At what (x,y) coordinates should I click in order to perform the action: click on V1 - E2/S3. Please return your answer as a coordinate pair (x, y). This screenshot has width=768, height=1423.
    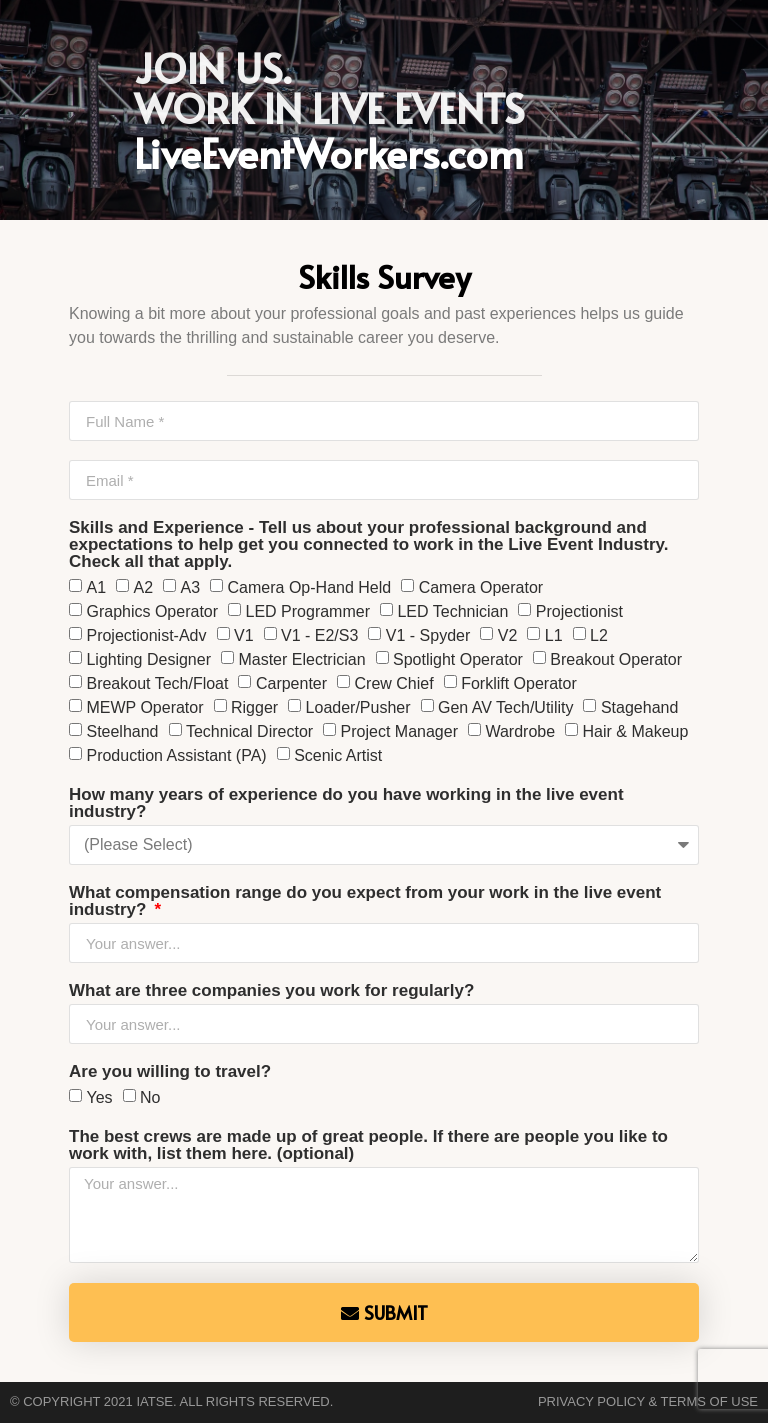
    Looking at the image, I should click on (319, 635).